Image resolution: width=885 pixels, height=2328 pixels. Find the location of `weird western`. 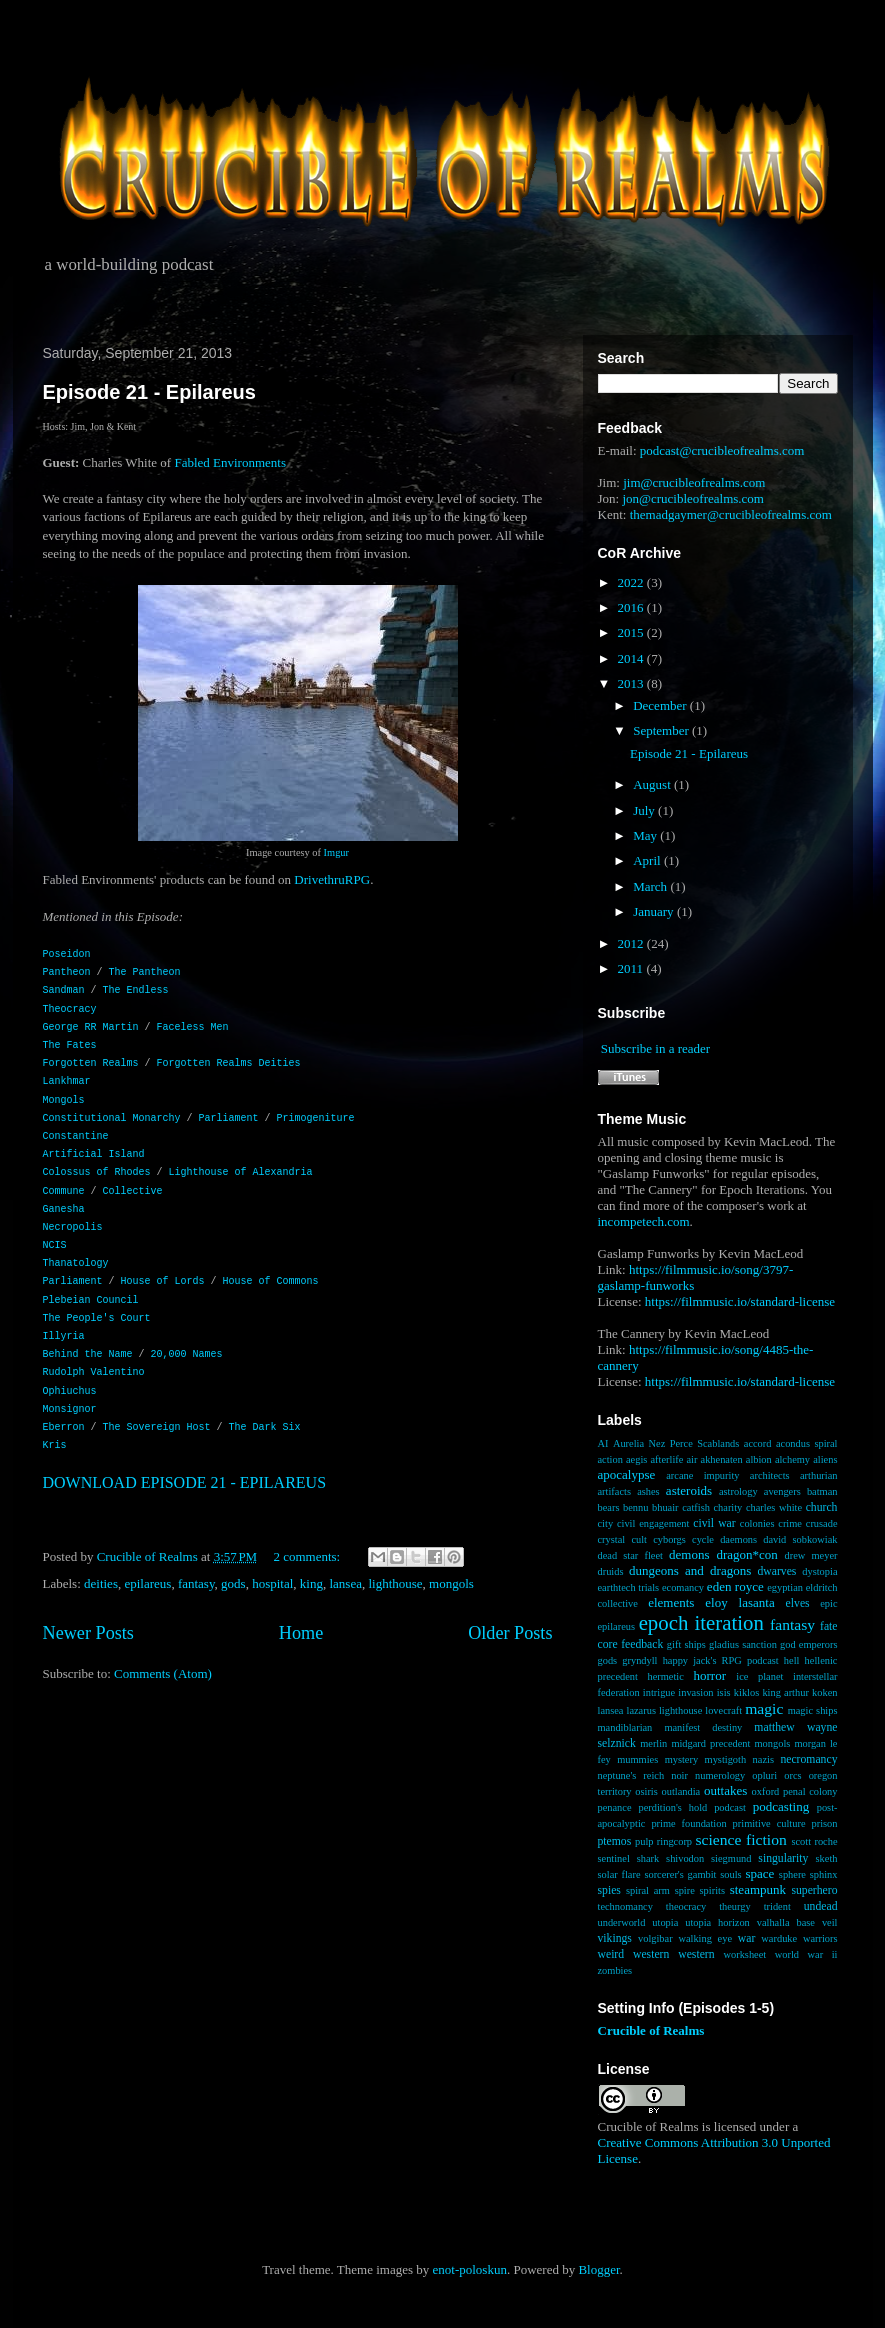

weird western is located at coordinates (634, 1954).